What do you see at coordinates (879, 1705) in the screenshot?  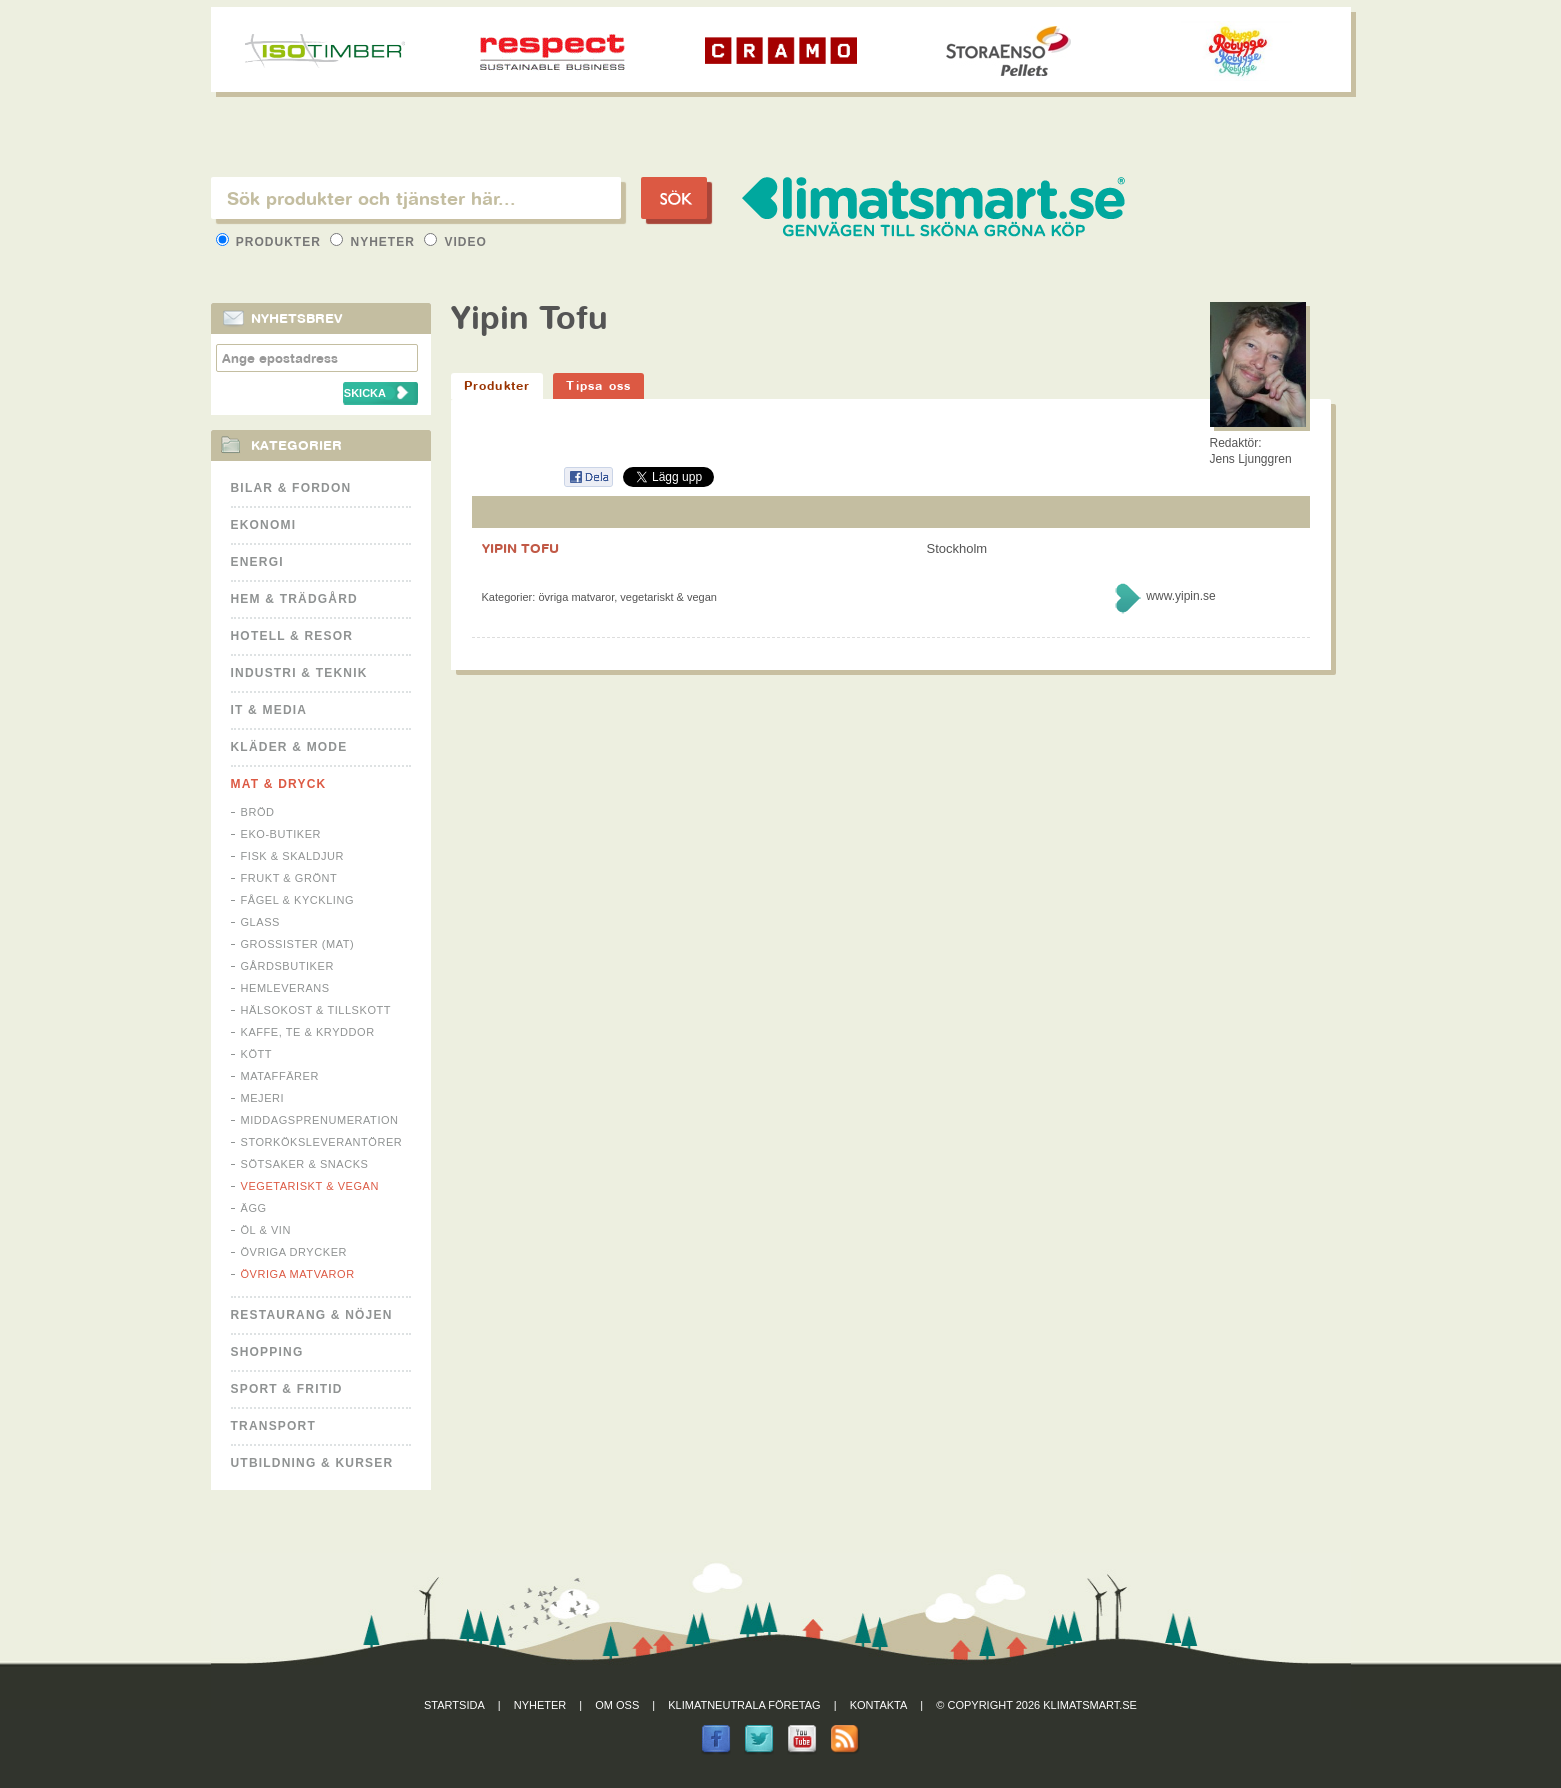 I see `Kontakta` at bounding box center [879, 1705].